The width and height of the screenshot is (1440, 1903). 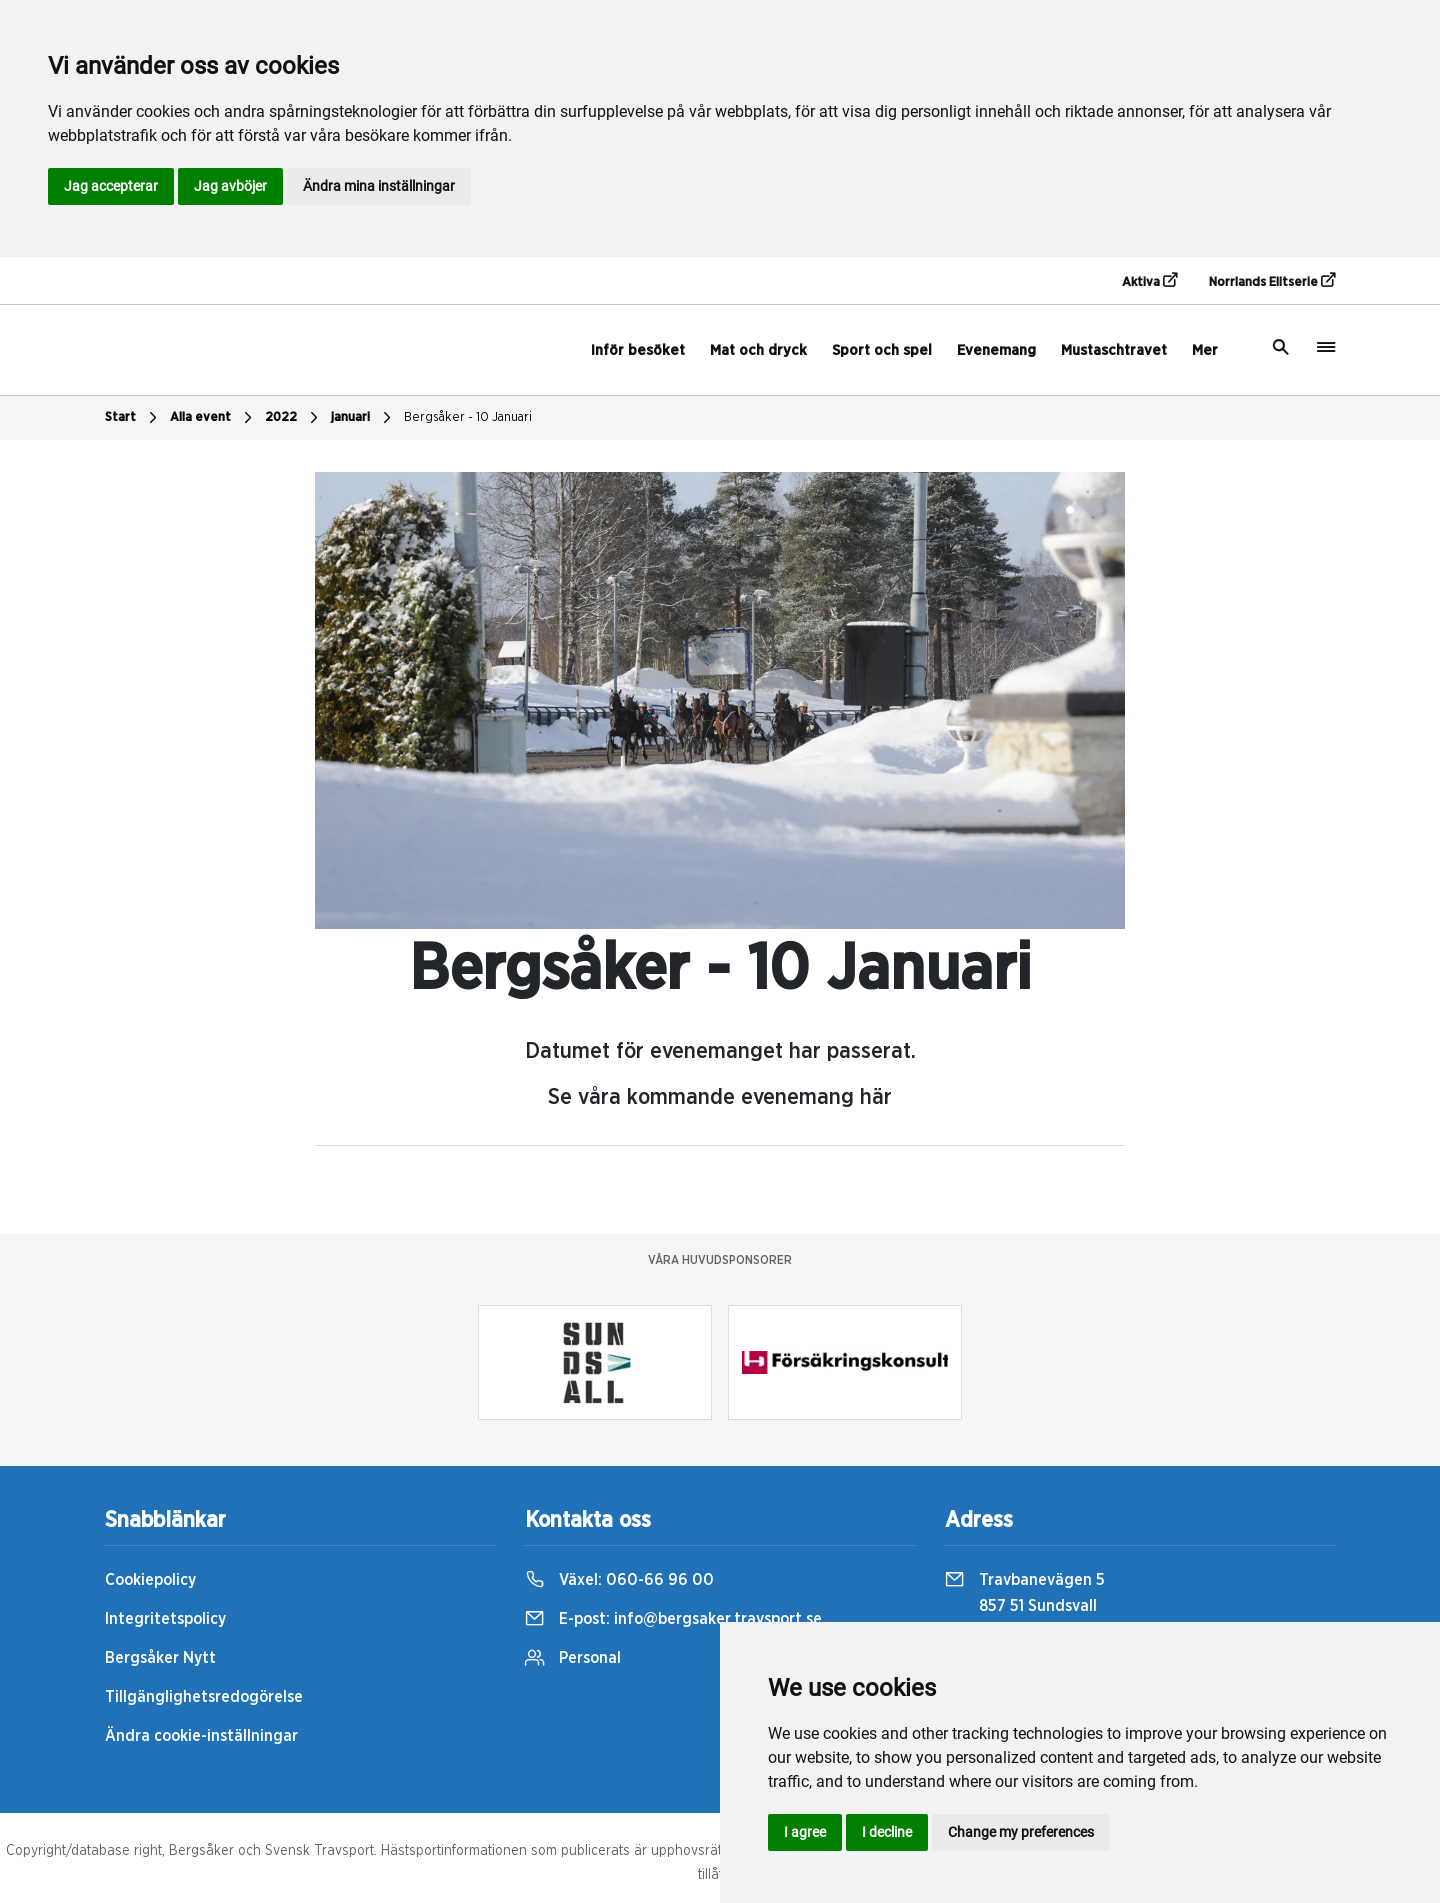 I want to click on I agree [button], so click(x=805, y=1832).